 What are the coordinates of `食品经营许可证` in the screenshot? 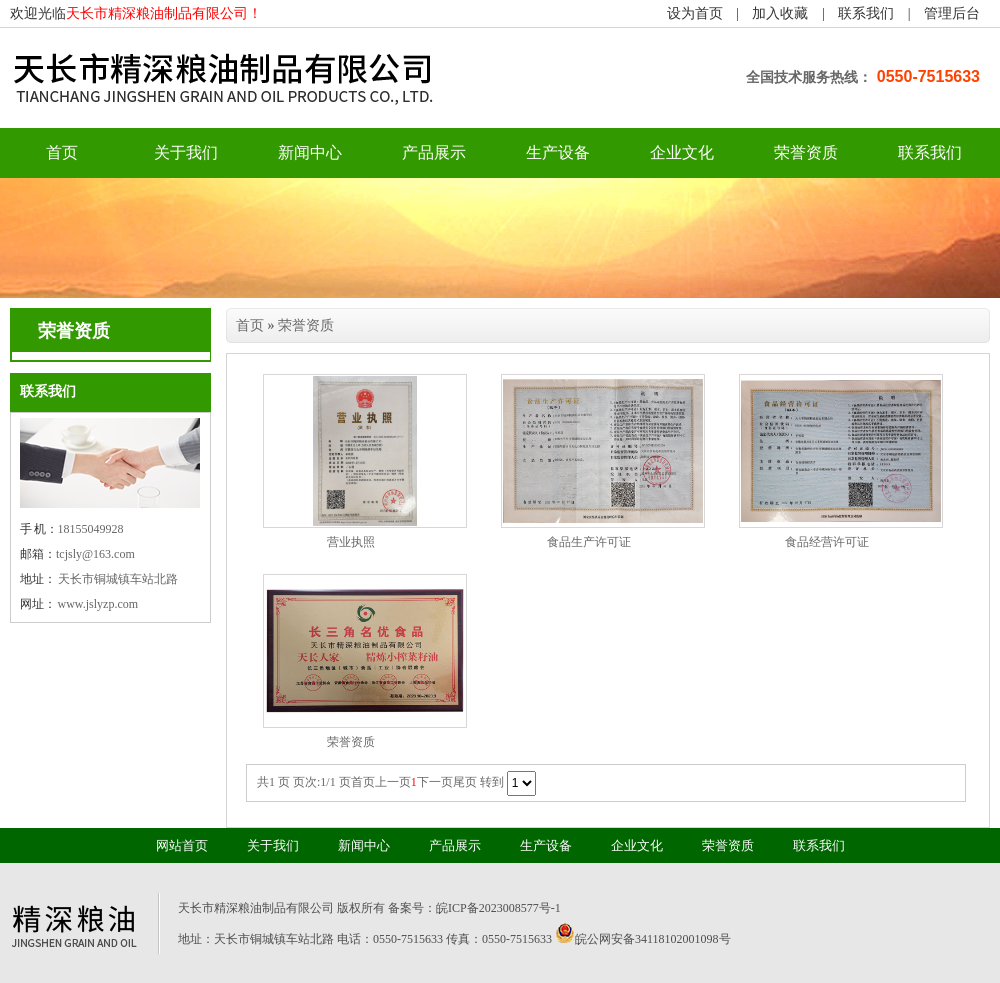 It's located at (827, 542).